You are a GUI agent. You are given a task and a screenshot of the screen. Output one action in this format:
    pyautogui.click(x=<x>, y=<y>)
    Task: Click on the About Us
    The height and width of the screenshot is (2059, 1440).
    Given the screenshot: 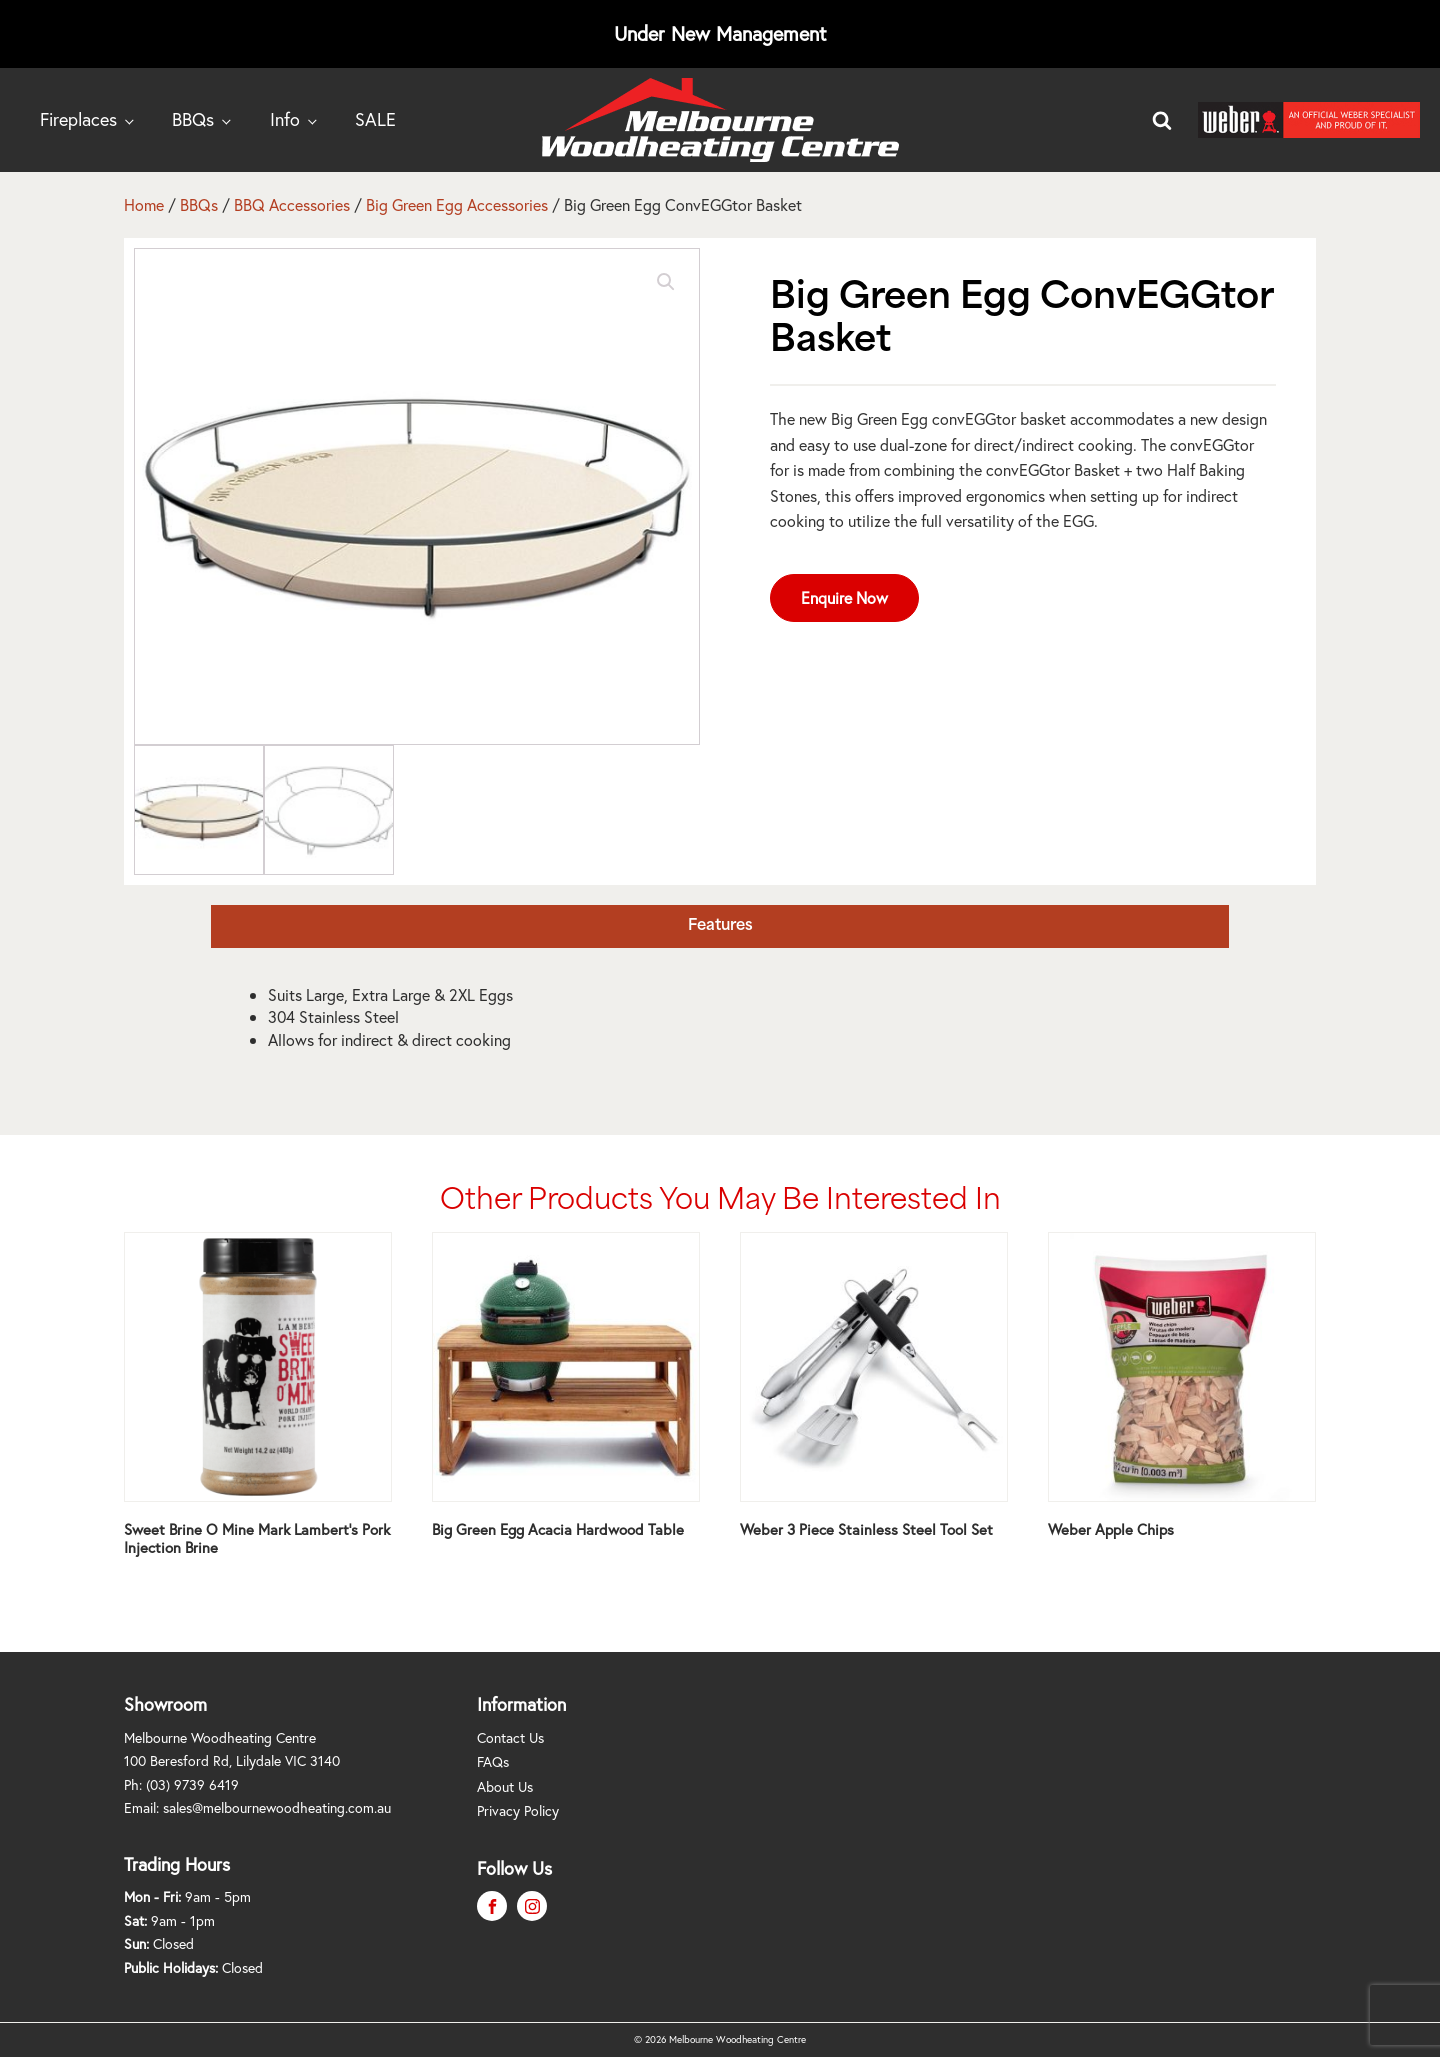 What is the action you would take?
    pyautogui.click(x=505, y=1786)
    